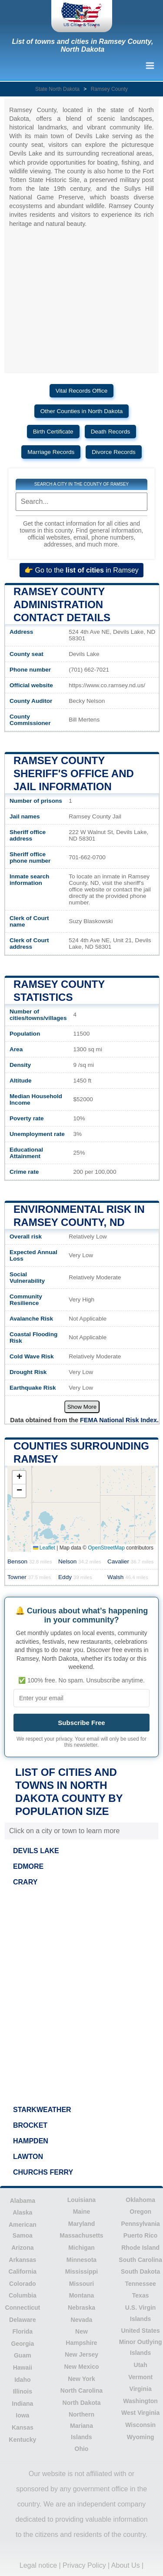 The width and height of the screenshot is (163, 2576). What do you see at coordinates (81, 2247) in the screenshot?
I see `Michigan` at bounding box center [81, 2247].